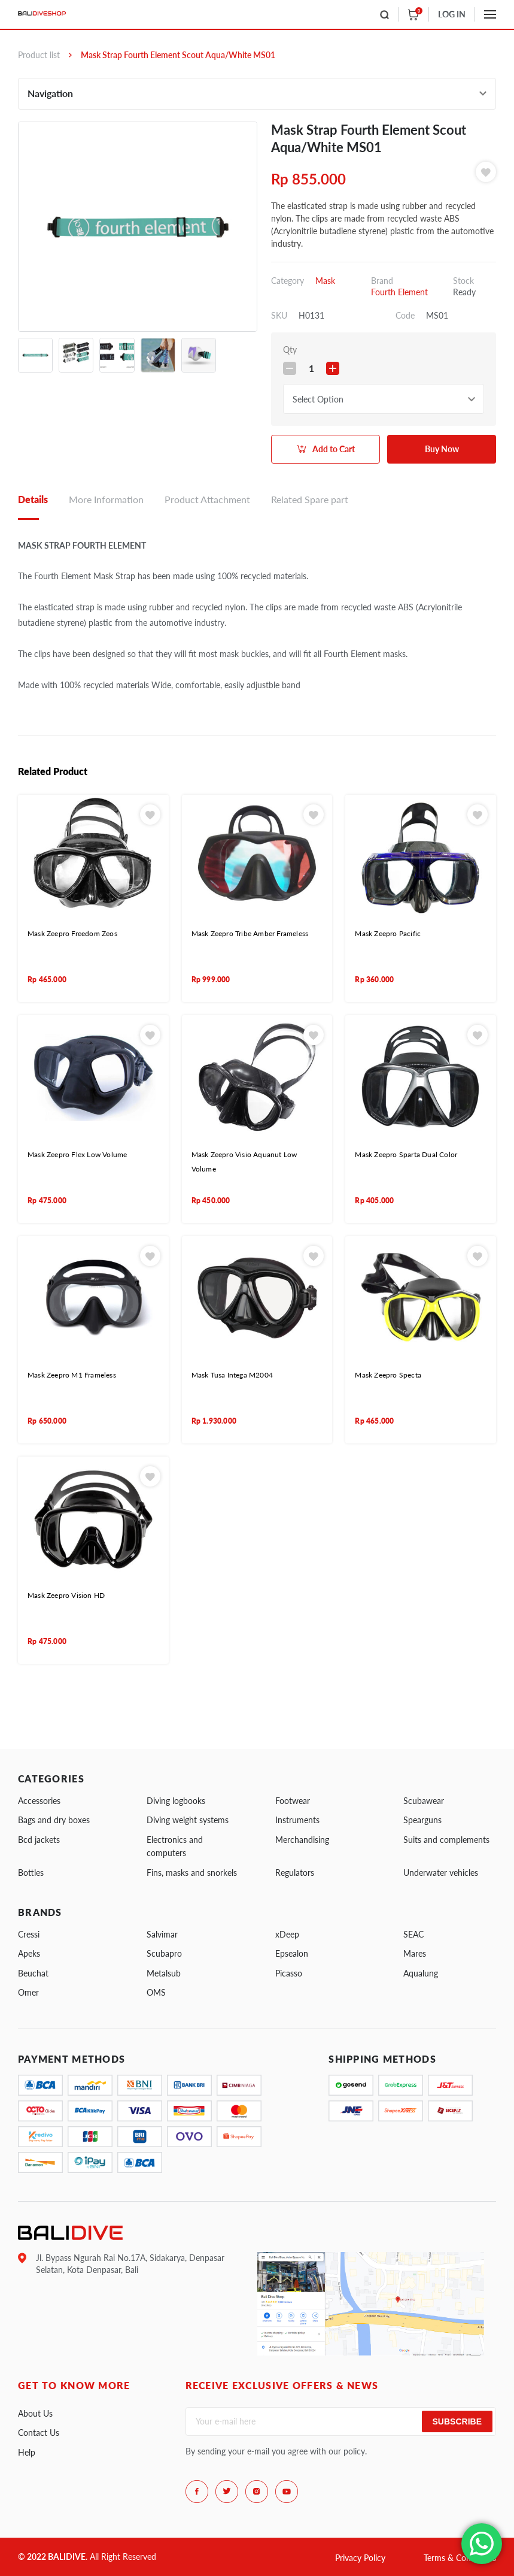  Describe the element at coordinates (460, 2558) in the screenshot. I see `Terms & Conditions` at that location.